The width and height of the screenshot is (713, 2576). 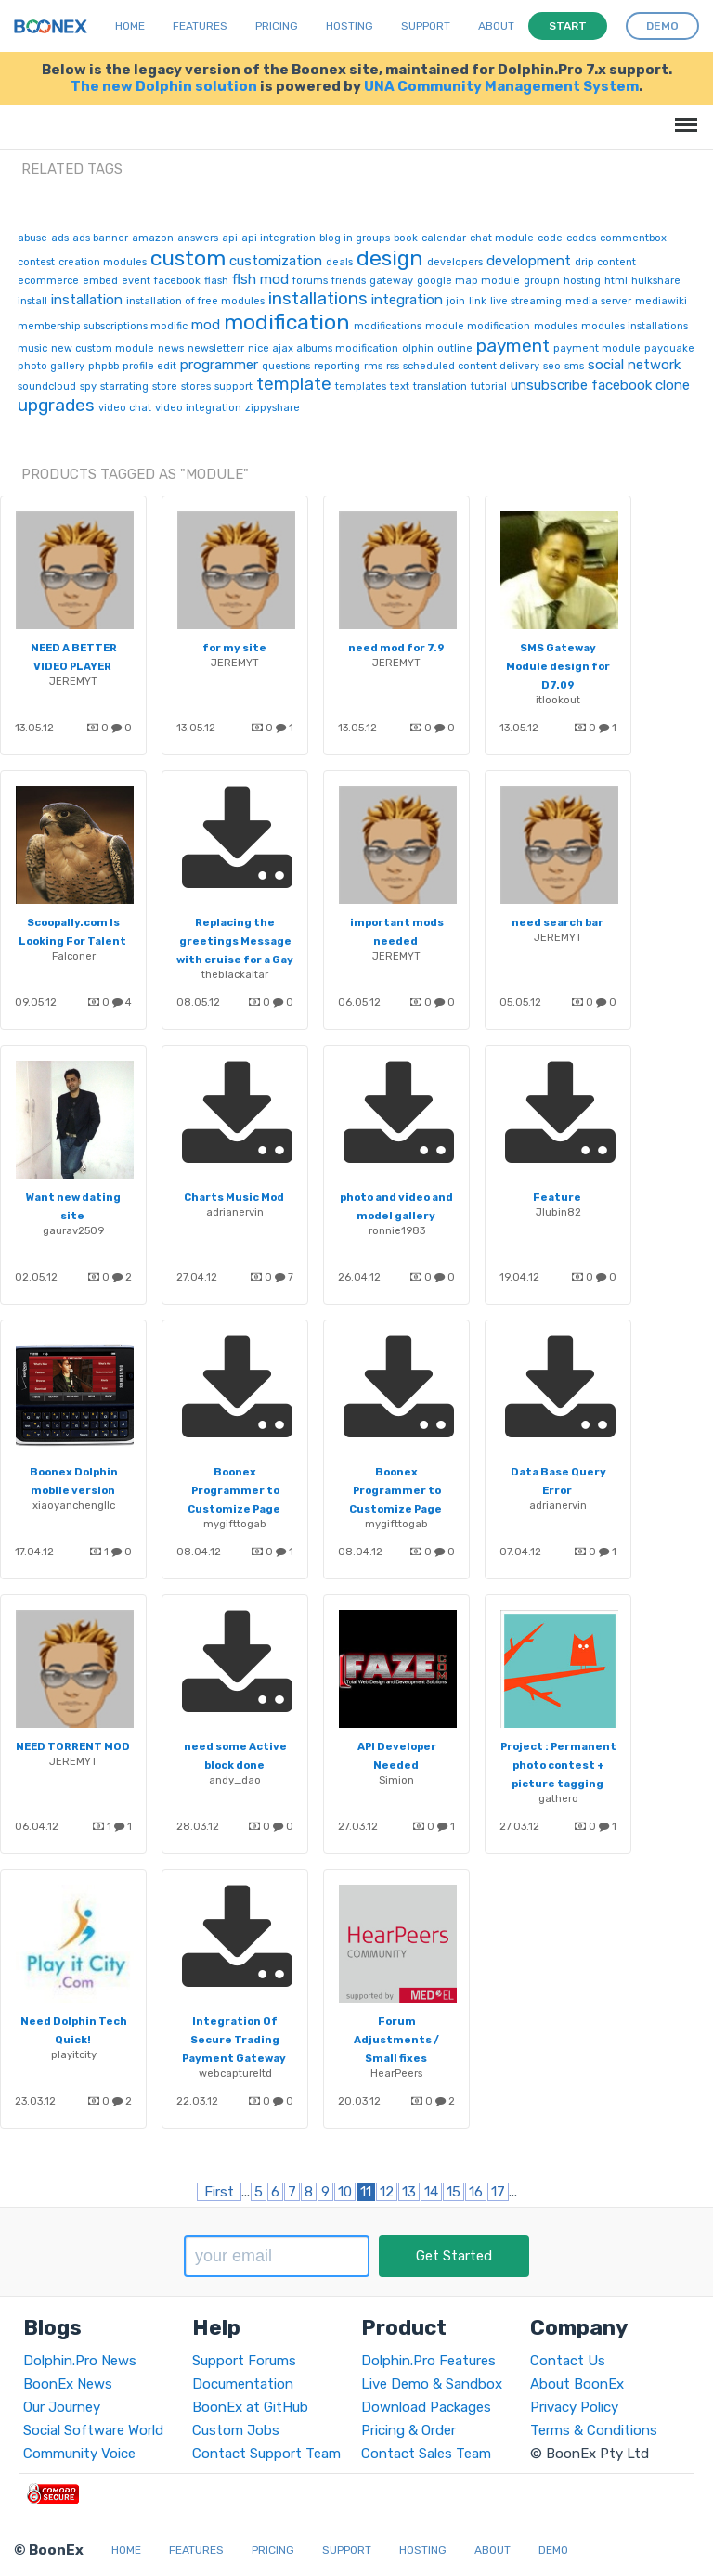 I want to click on UNA Community Management System, so click(x=501, y=86).